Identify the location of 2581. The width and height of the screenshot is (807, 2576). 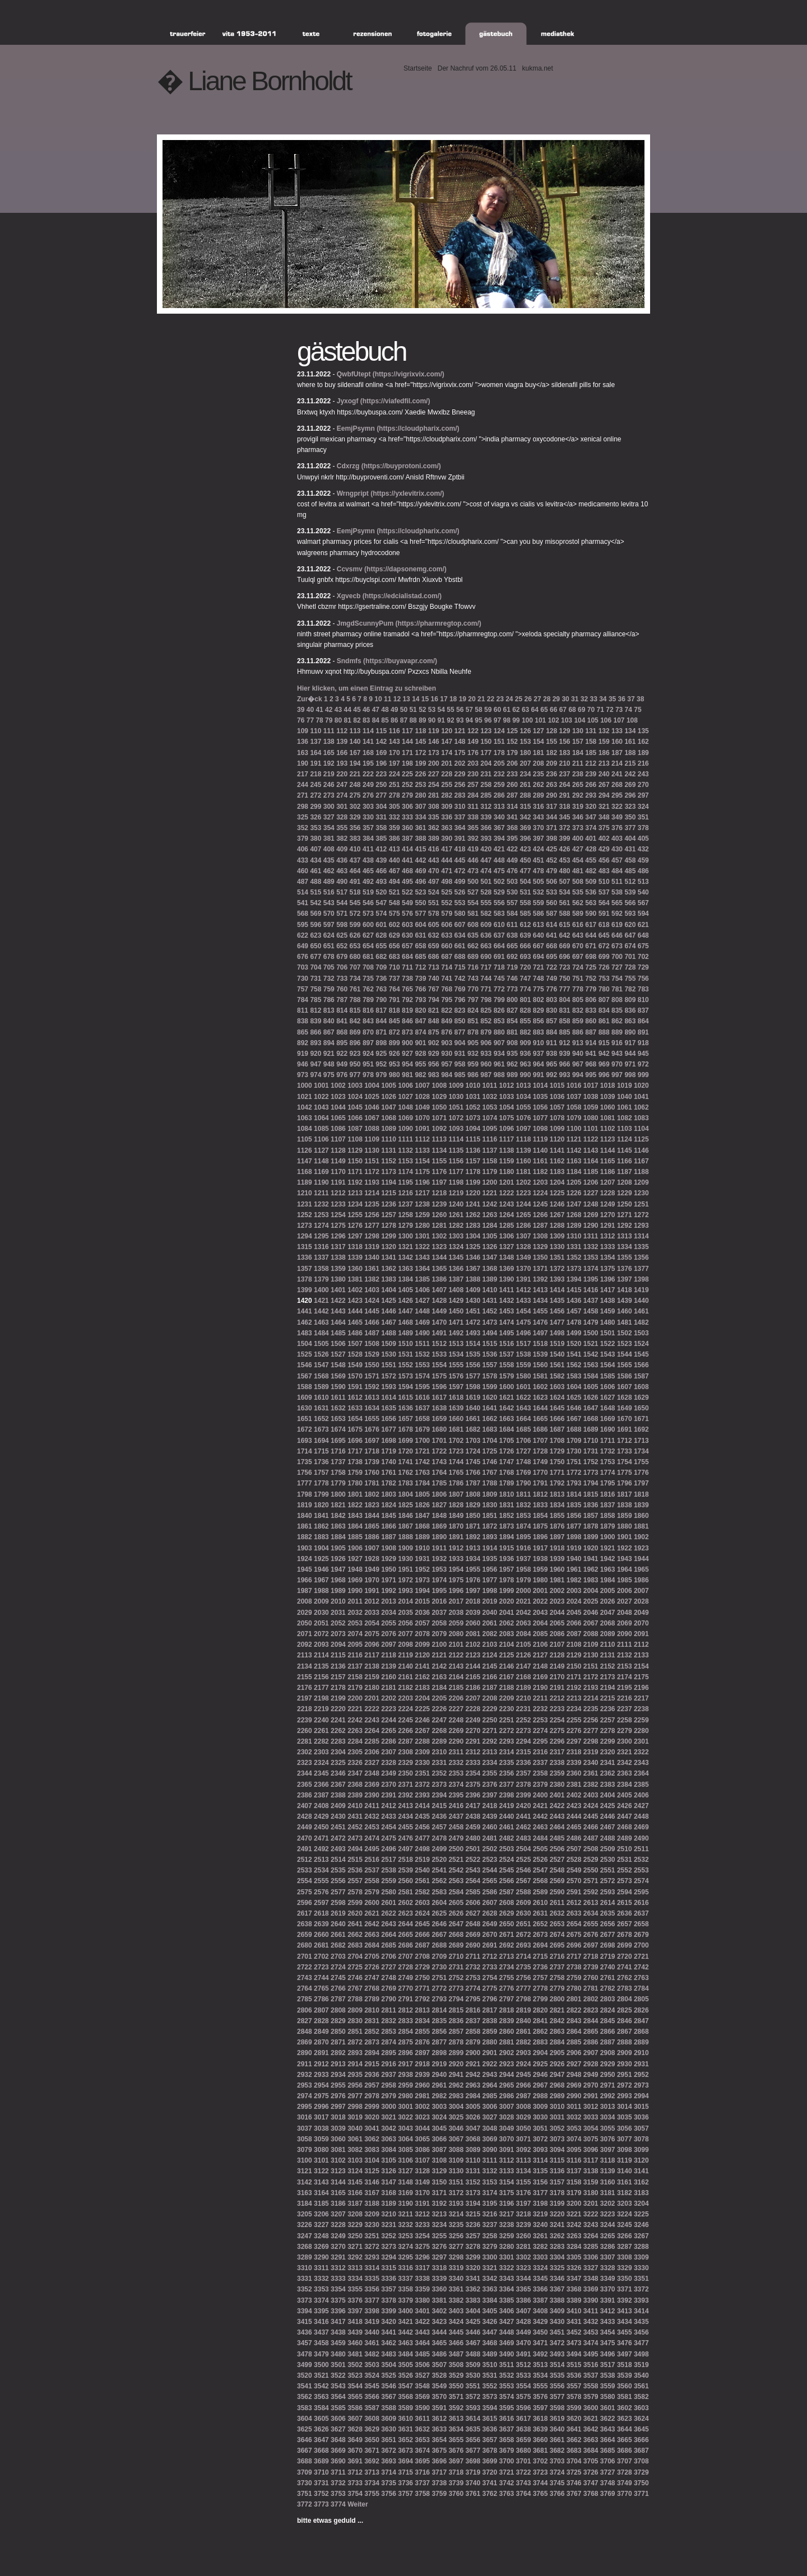
(405, 1892).